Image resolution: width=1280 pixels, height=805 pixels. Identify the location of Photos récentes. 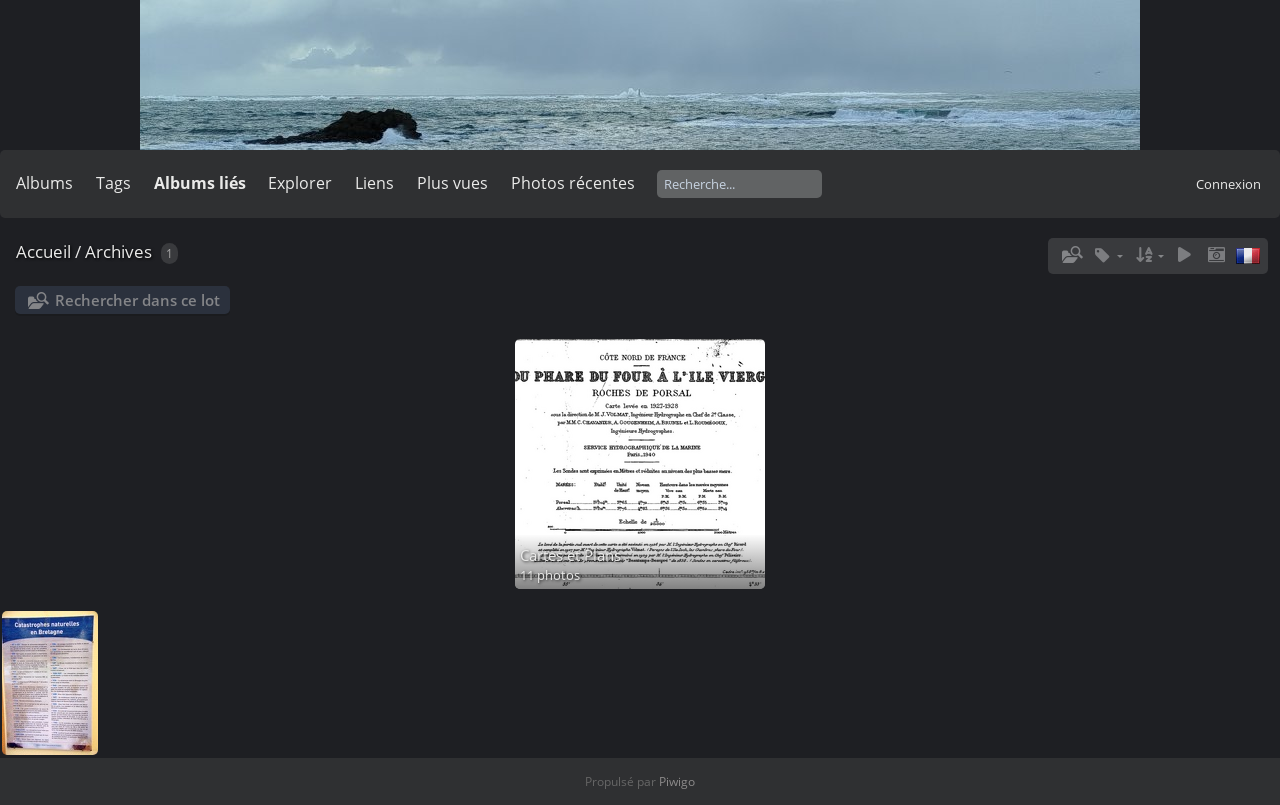
(573, 183).